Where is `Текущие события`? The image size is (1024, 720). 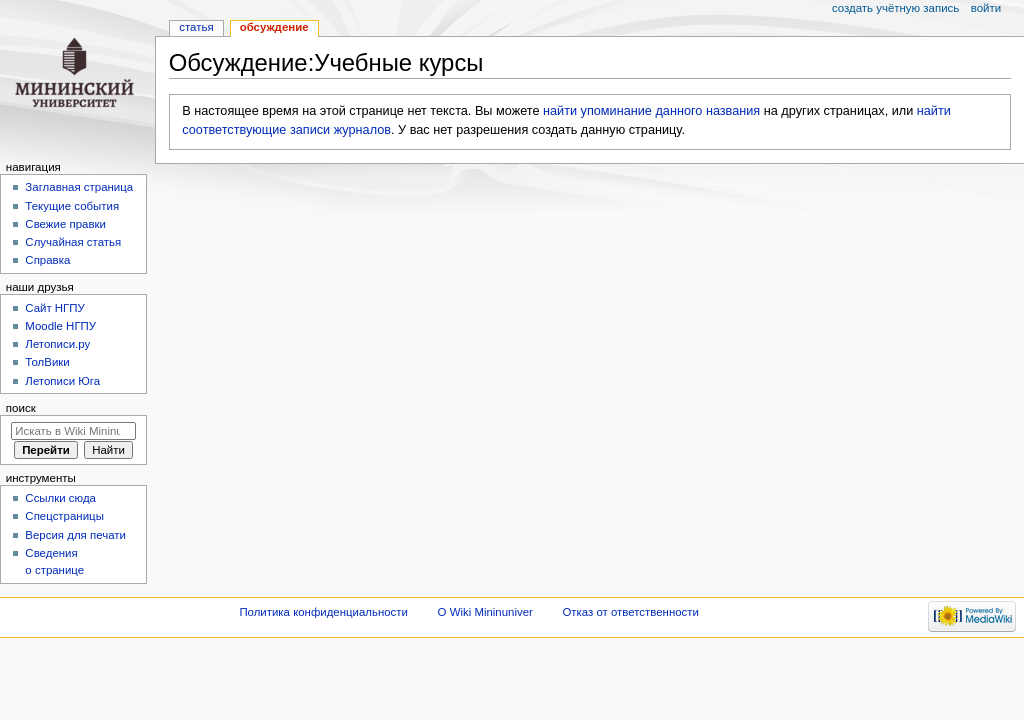 Текущие события is located at coordinates (72, 206).